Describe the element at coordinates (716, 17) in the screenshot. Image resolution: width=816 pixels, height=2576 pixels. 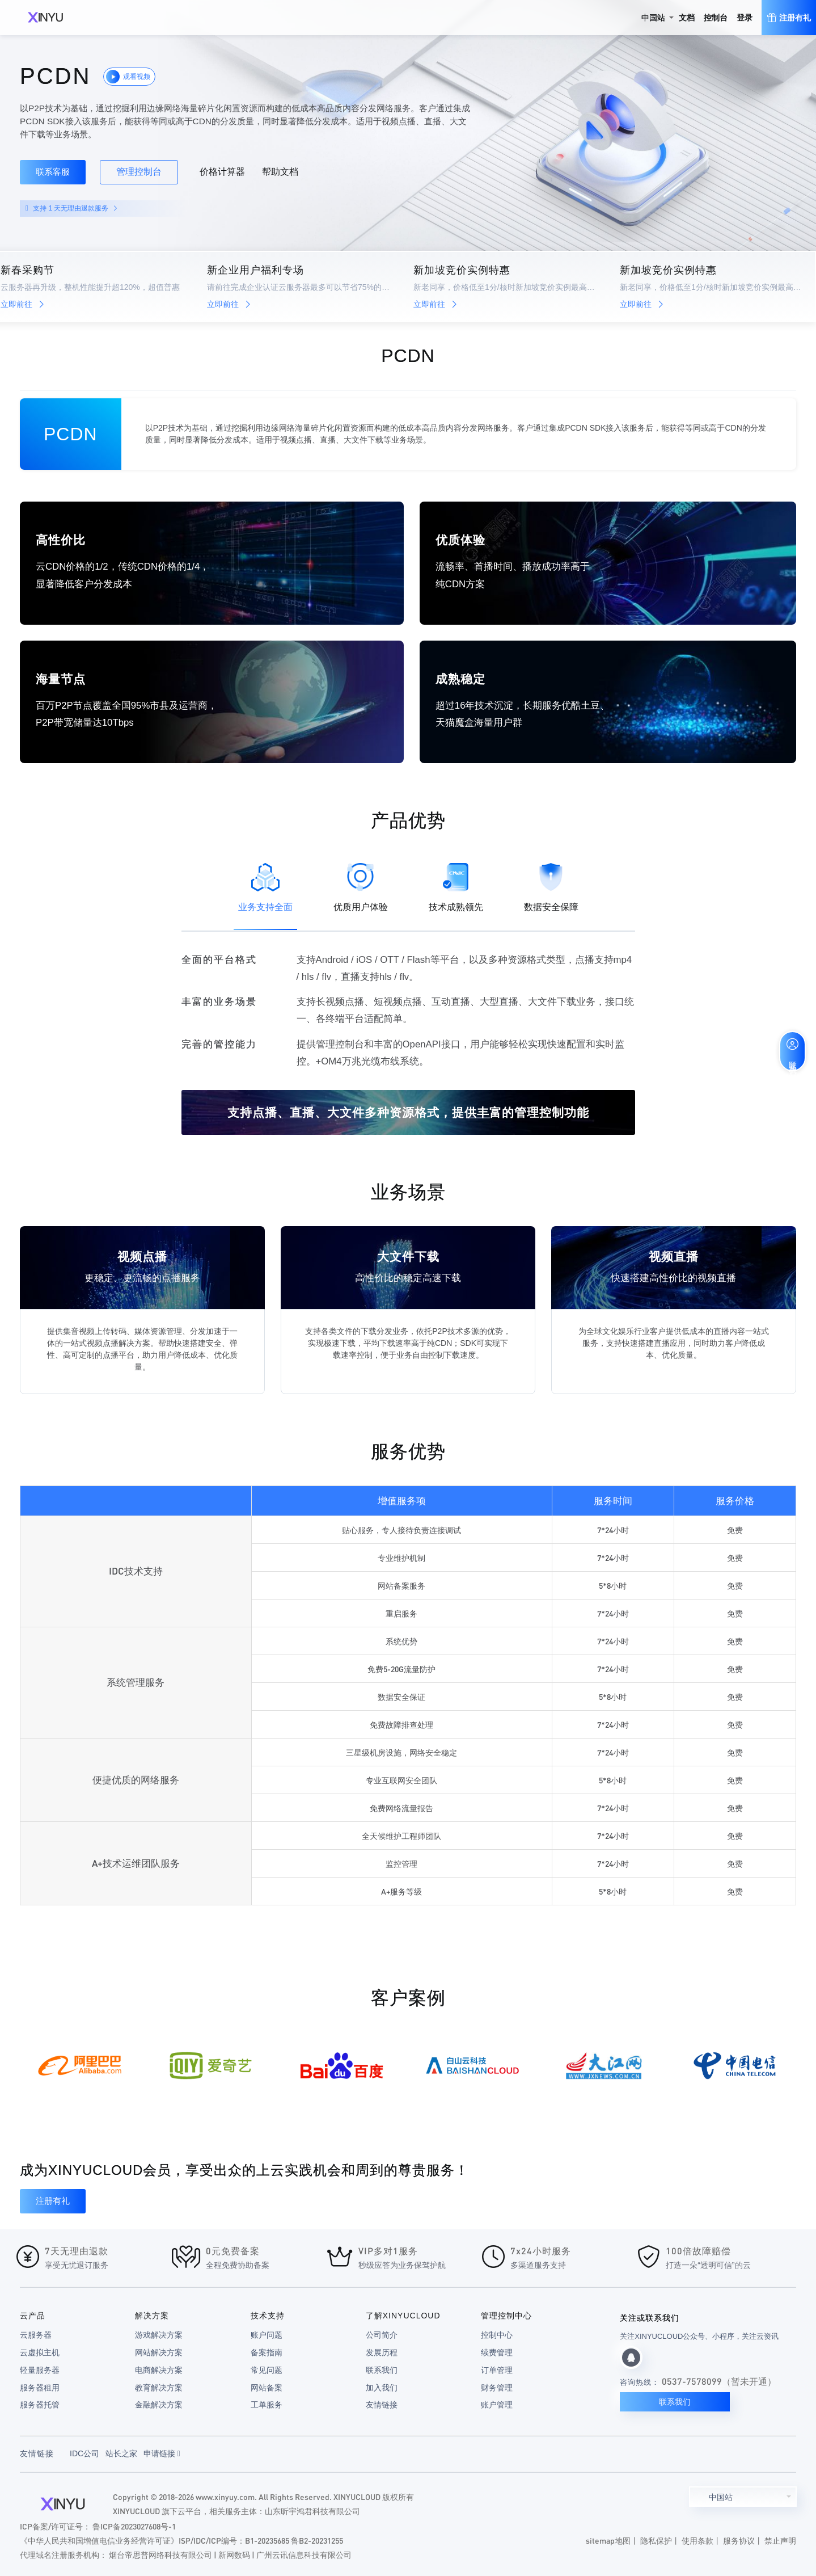
I see `控制台` at that location.